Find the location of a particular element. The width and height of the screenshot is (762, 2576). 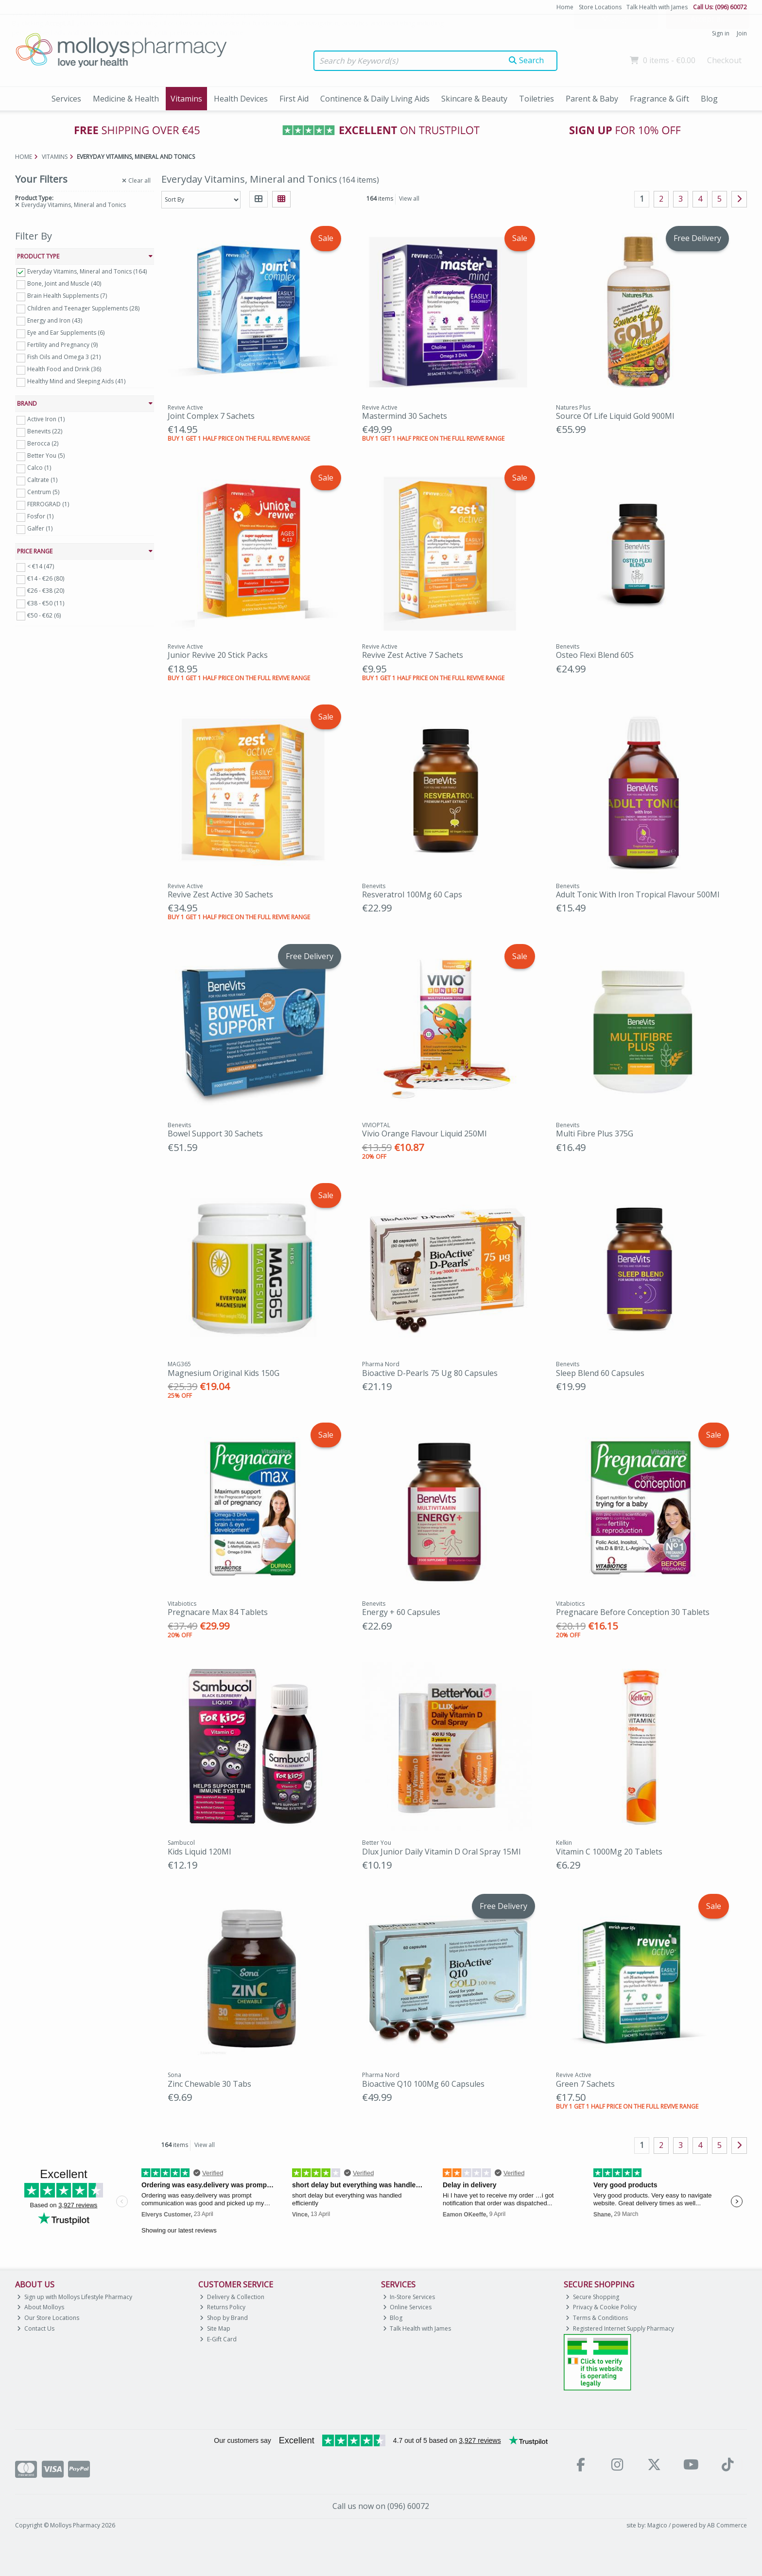

Energy and Iron (43) is located at coordinates (54, 320).